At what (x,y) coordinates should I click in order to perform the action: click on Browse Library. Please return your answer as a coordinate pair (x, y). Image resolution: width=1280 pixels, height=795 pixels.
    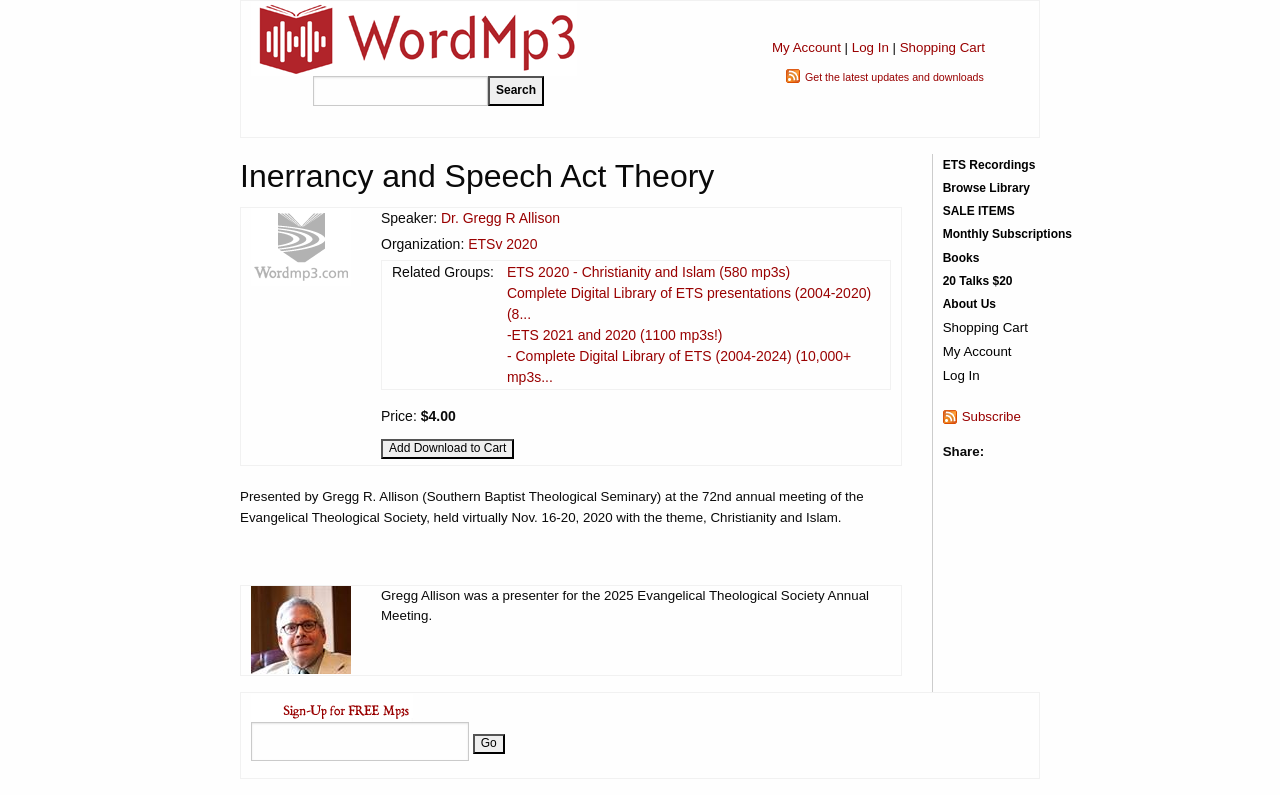
    Looking at the image, I should click on (986, 188).